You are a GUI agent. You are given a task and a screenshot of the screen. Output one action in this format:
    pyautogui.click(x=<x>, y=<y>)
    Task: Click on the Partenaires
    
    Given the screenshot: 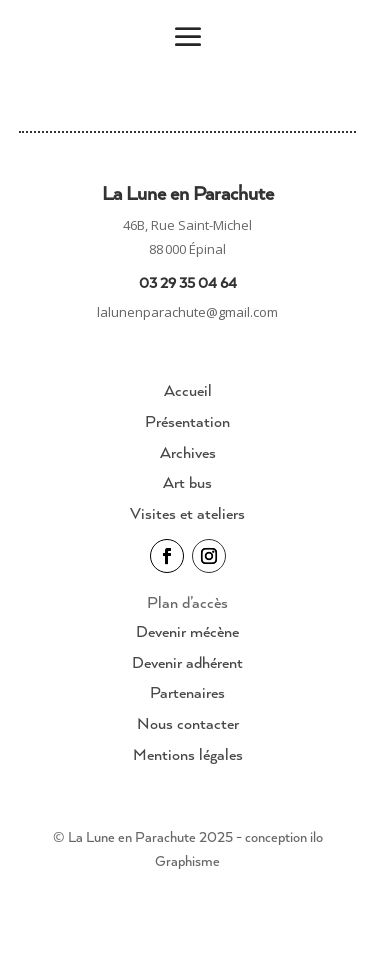 What is the action you would take?
    pyautogui.click(x=187, y=692)
    